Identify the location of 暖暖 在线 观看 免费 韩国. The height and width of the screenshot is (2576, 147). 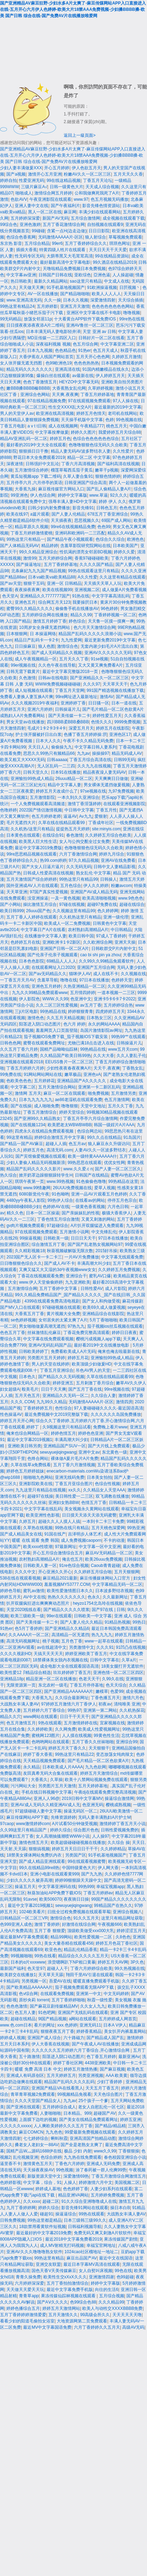
(35, 1540).